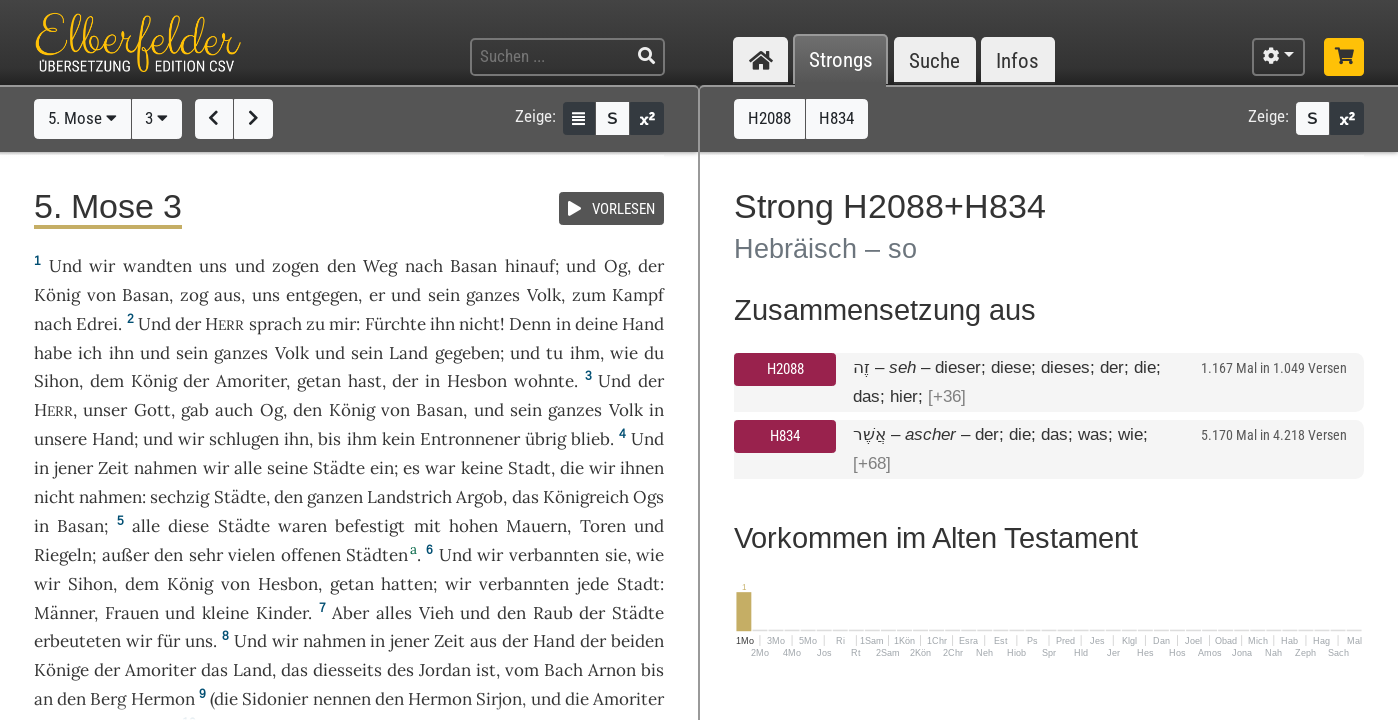 The height and width of the screenshot is (720, 1398). I want to click on Og, so click(615, 266).